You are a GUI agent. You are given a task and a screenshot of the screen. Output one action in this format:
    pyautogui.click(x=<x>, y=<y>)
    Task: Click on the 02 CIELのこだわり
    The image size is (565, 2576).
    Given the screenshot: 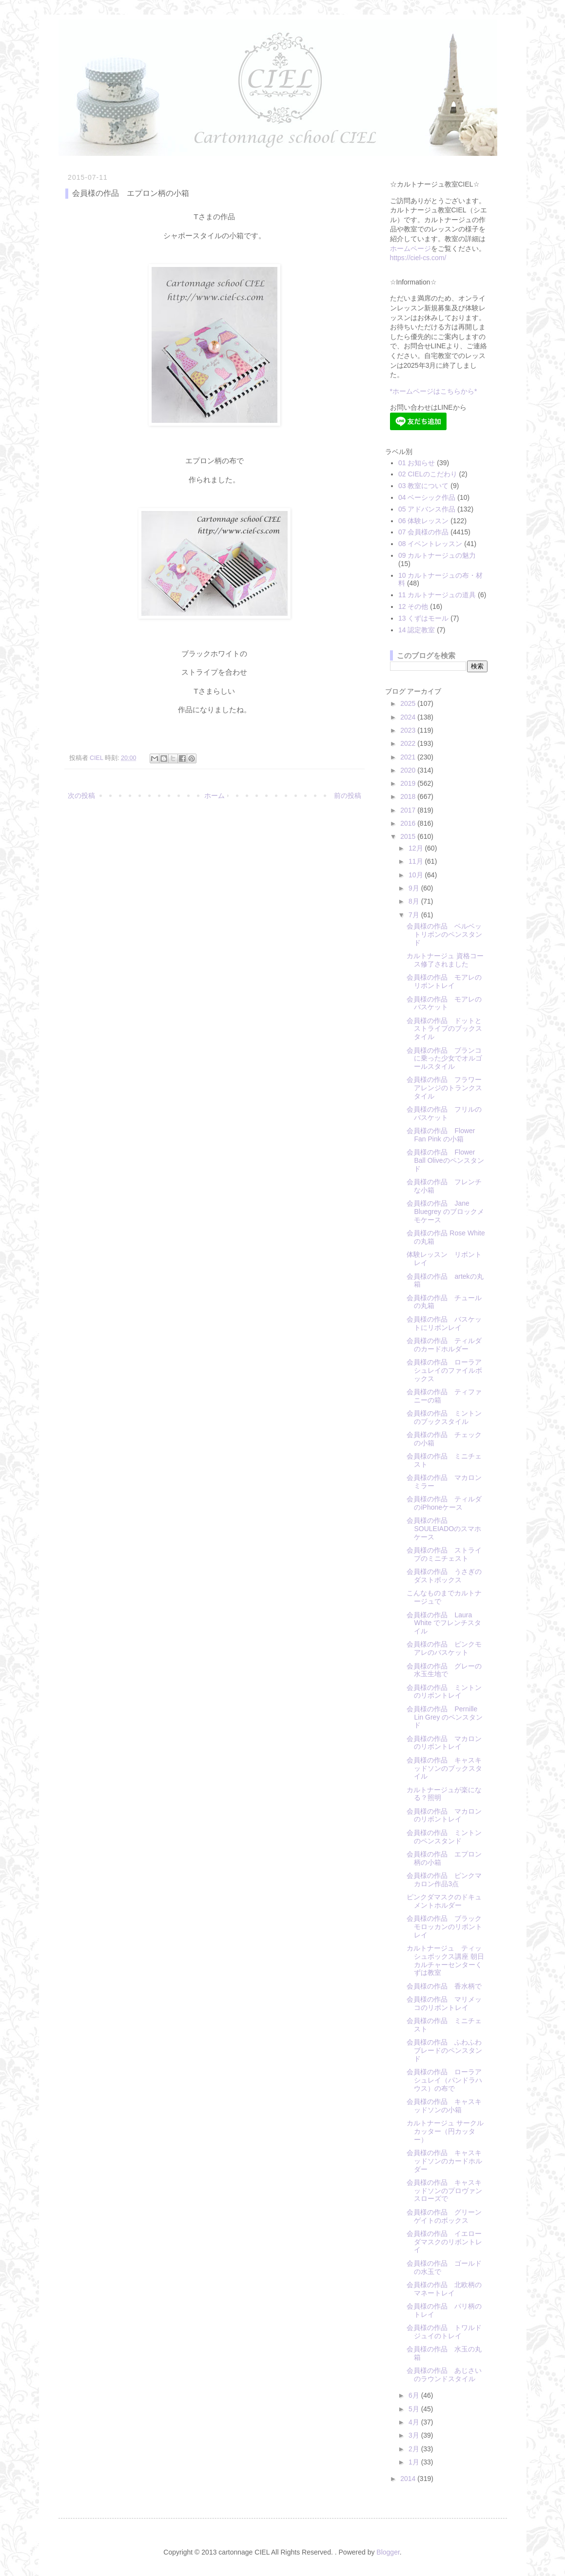 What is the action you would take?
    pyautogui.click(x=427, y=474)
    